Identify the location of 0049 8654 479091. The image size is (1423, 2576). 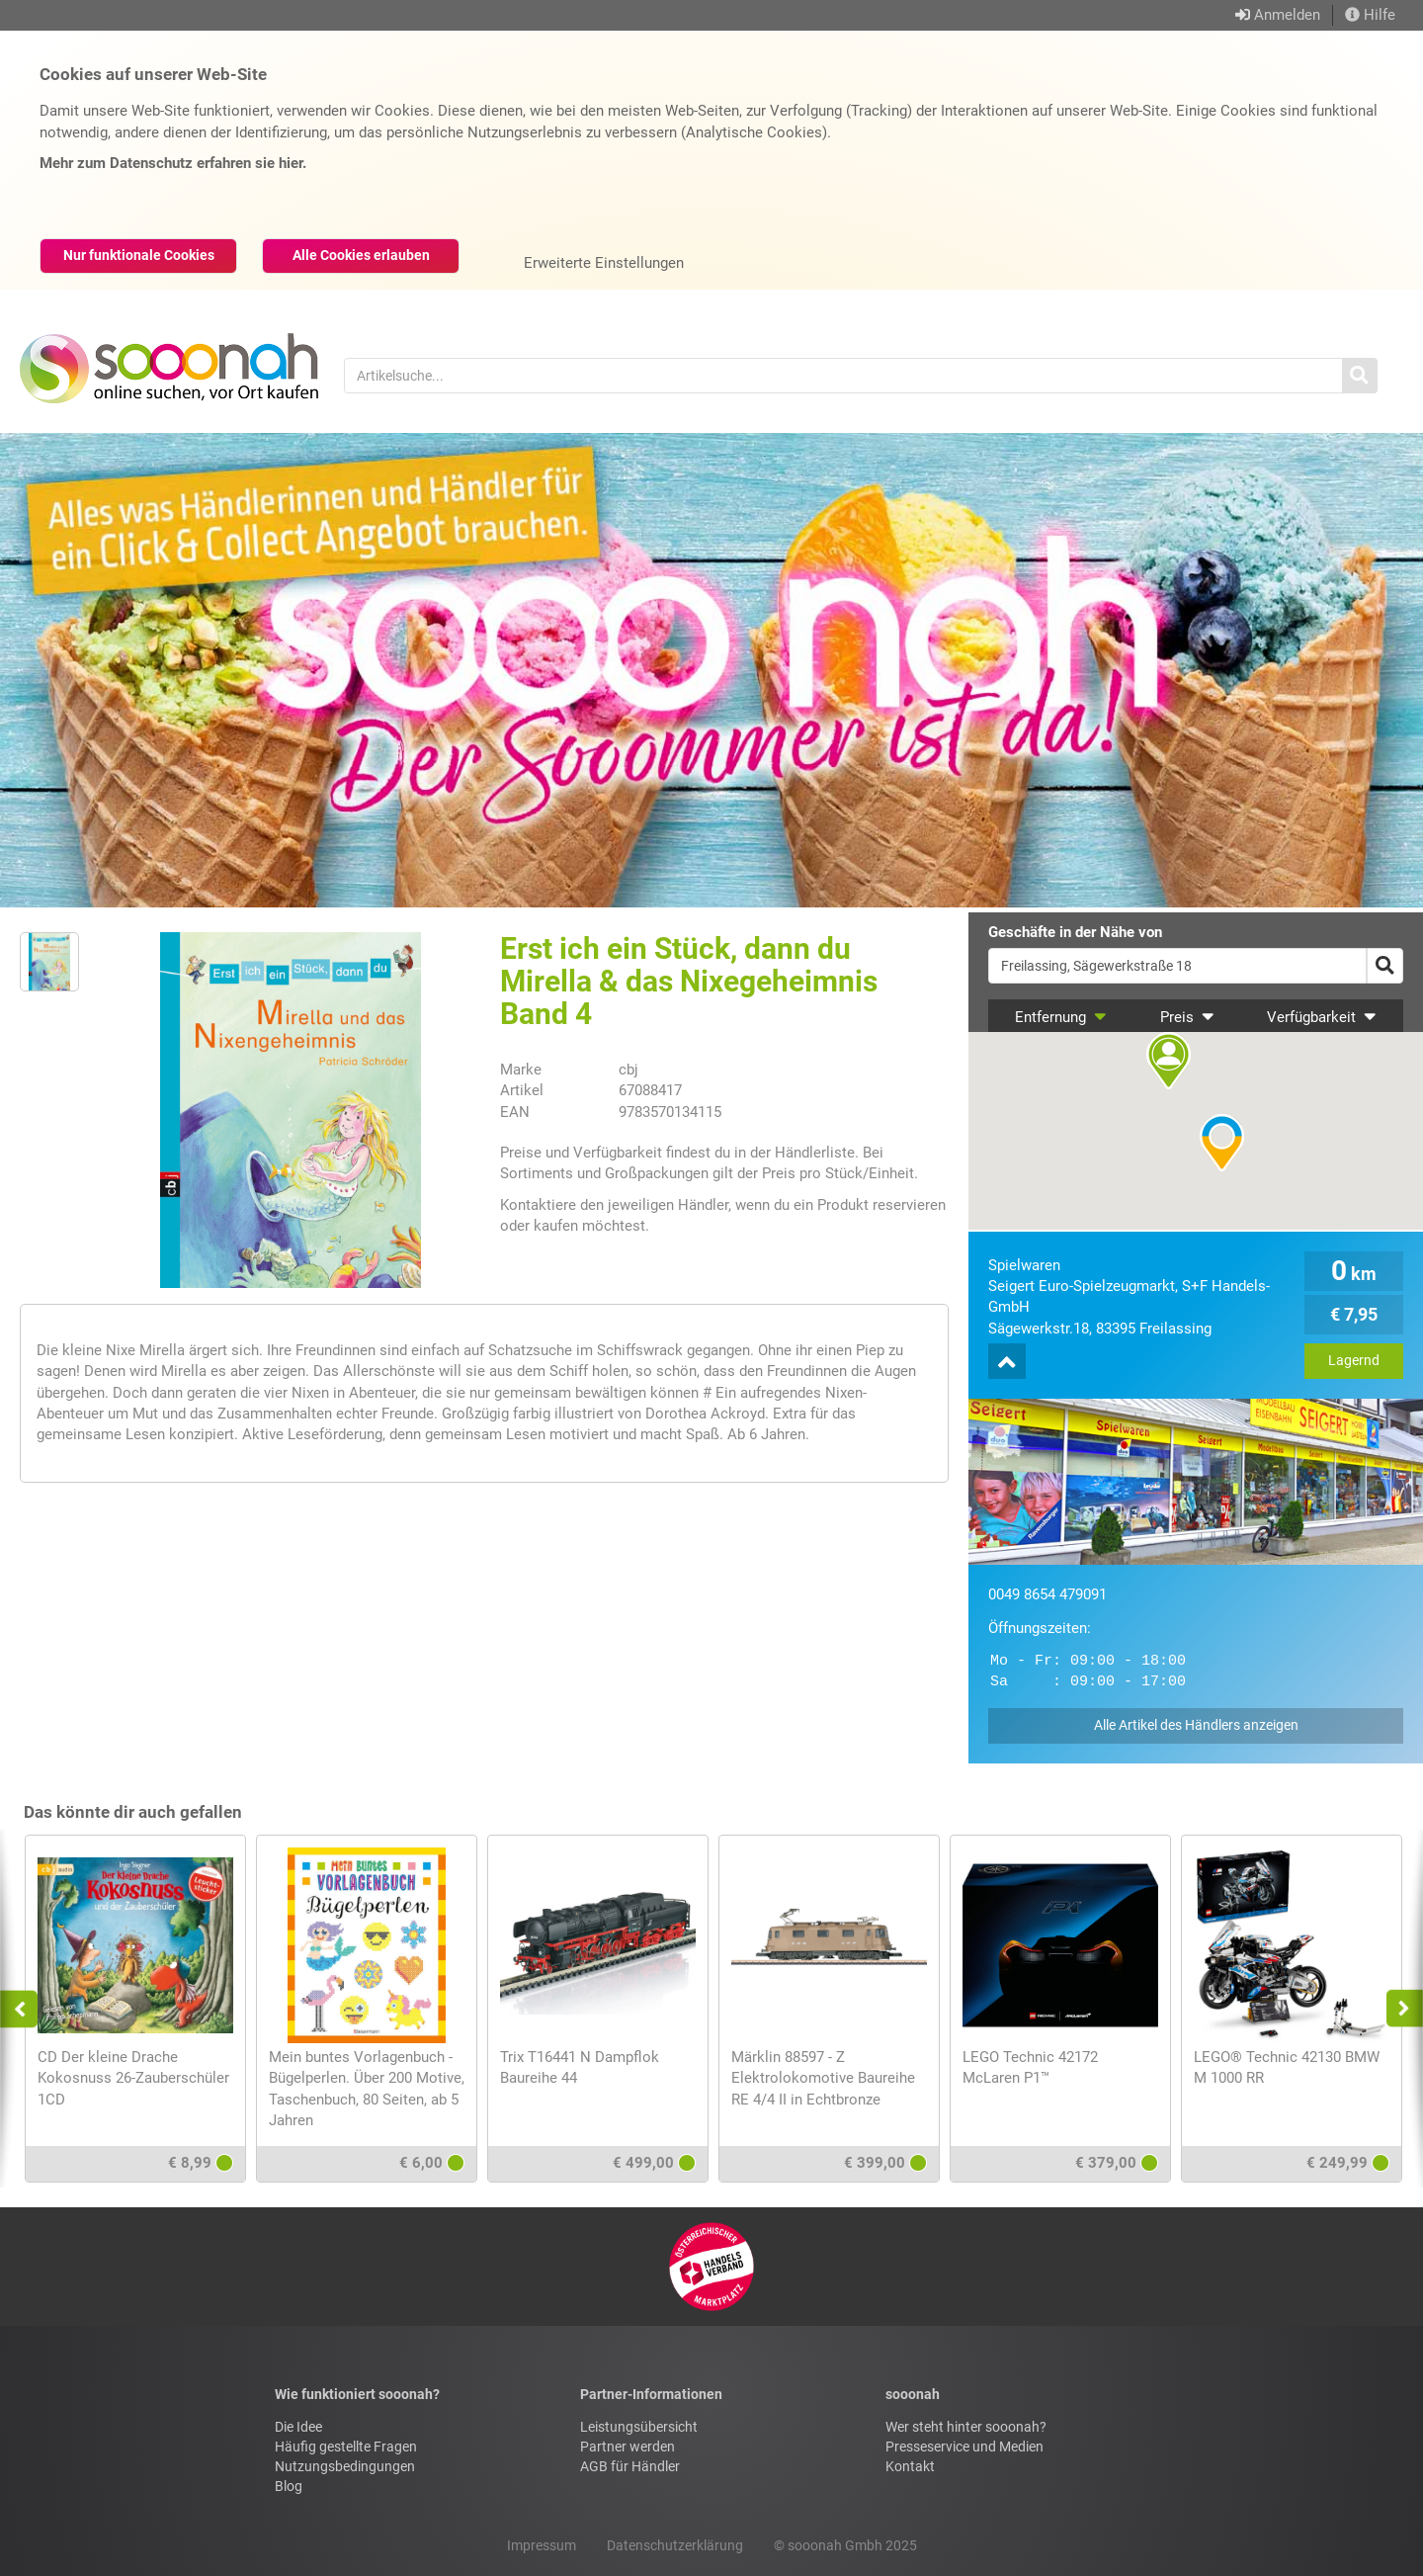
(1047, 1594).